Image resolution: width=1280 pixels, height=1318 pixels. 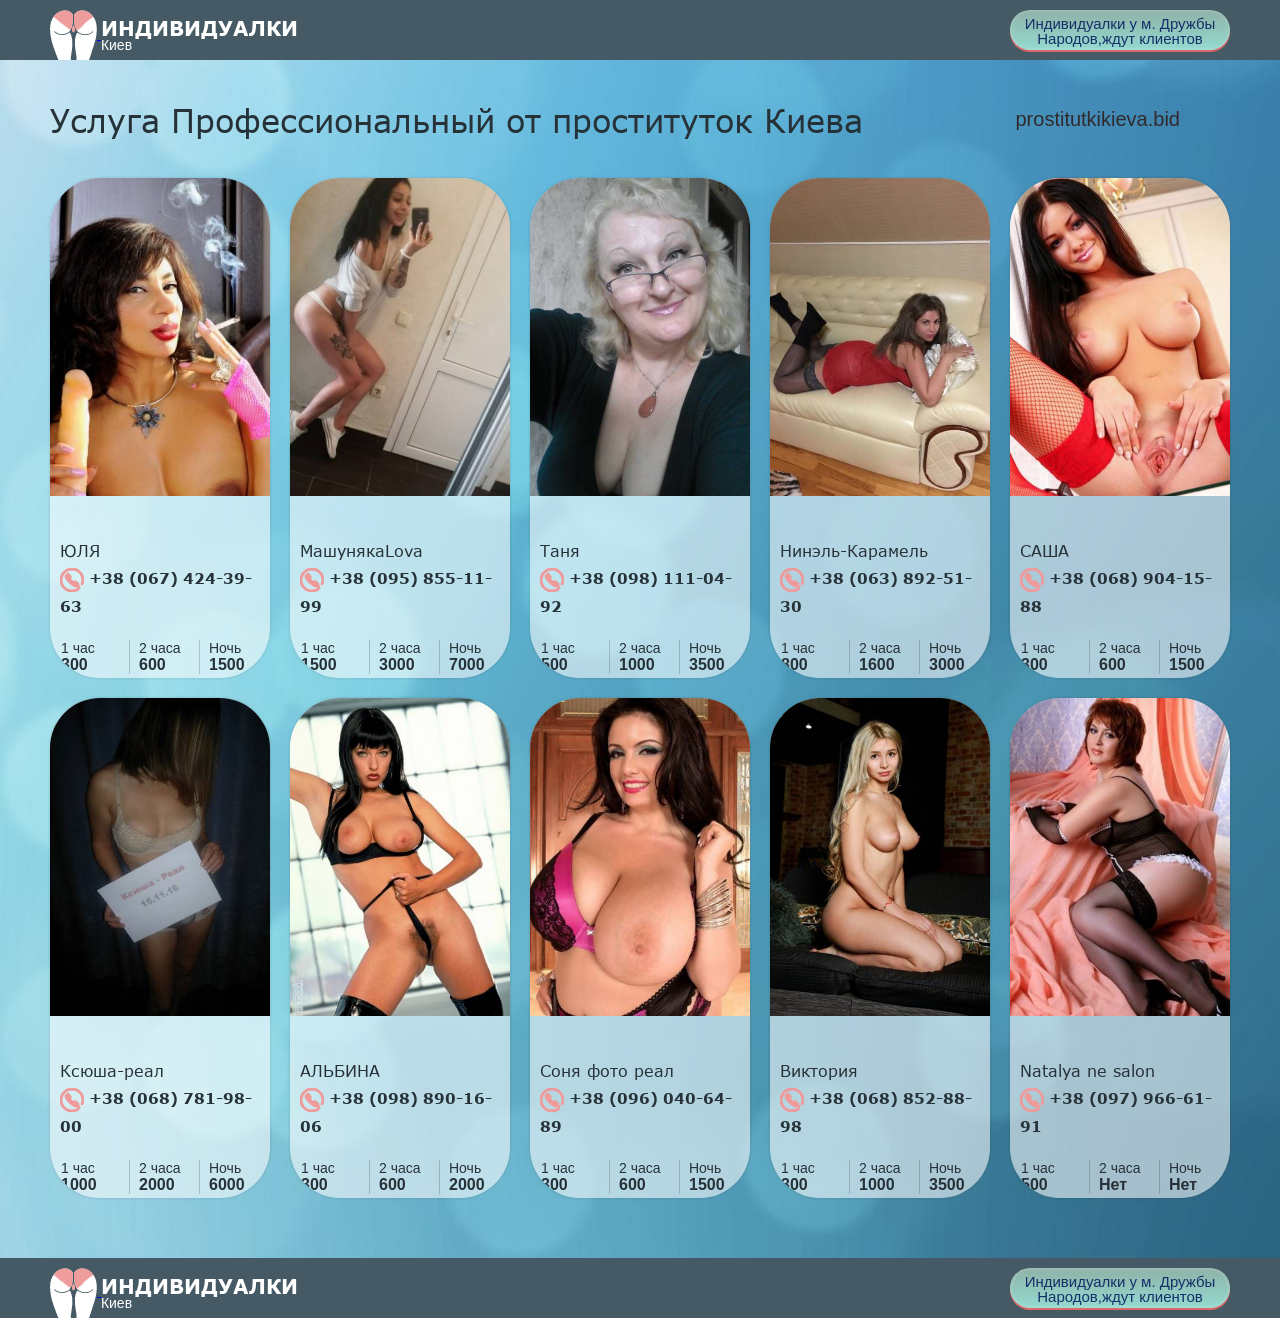 I want to click on +38 (063) 892-51-30, so click(x=876, y=591).